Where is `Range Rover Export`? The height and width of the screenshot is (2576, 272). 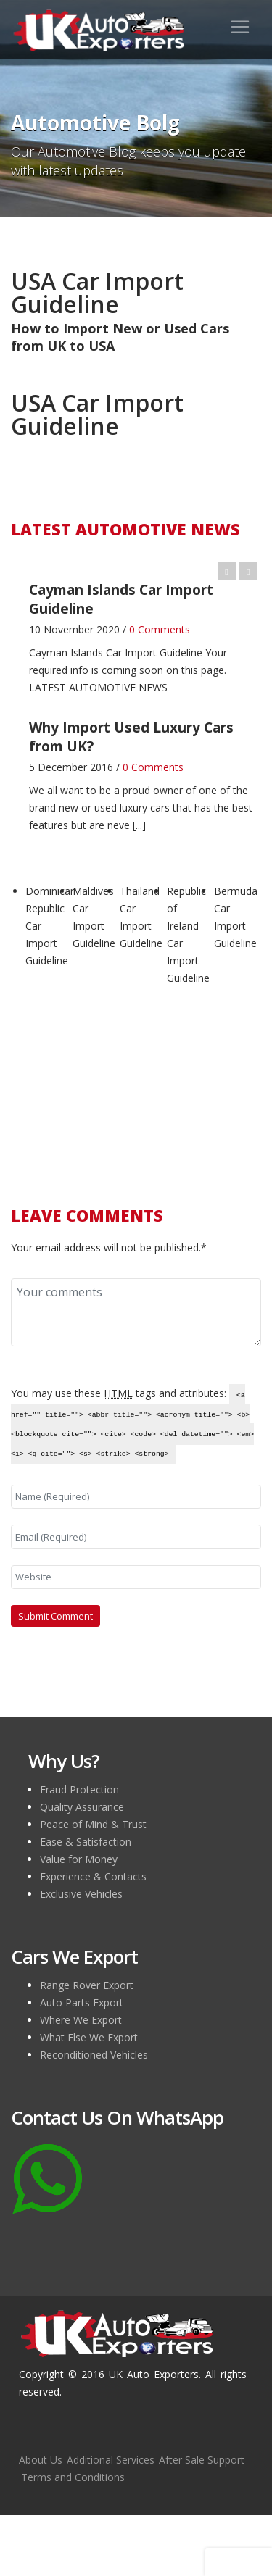
Range Rover Export is located at coordinates (86, 1985).